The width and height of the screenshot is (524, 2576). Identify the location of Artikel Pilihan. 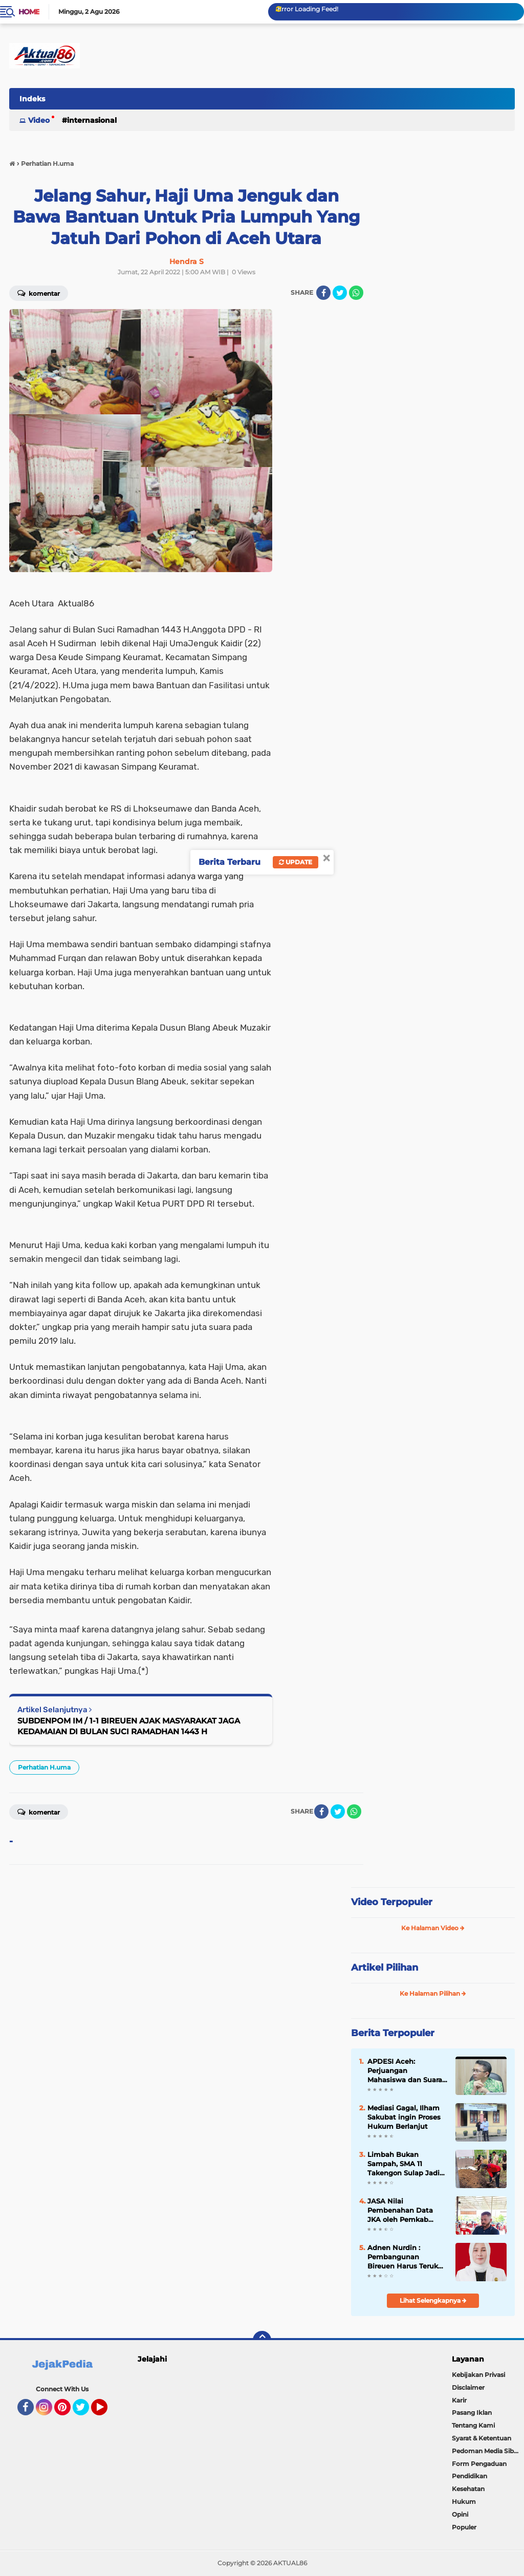
(384, 1967).